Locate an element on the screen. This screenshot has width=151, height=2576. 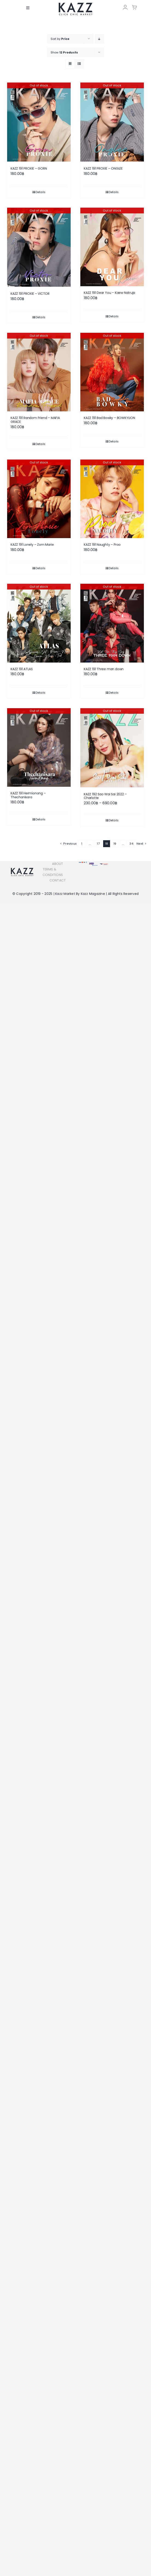
KAZZ 191 PROXIE – VICTOR is located at coordinates (30, 293).